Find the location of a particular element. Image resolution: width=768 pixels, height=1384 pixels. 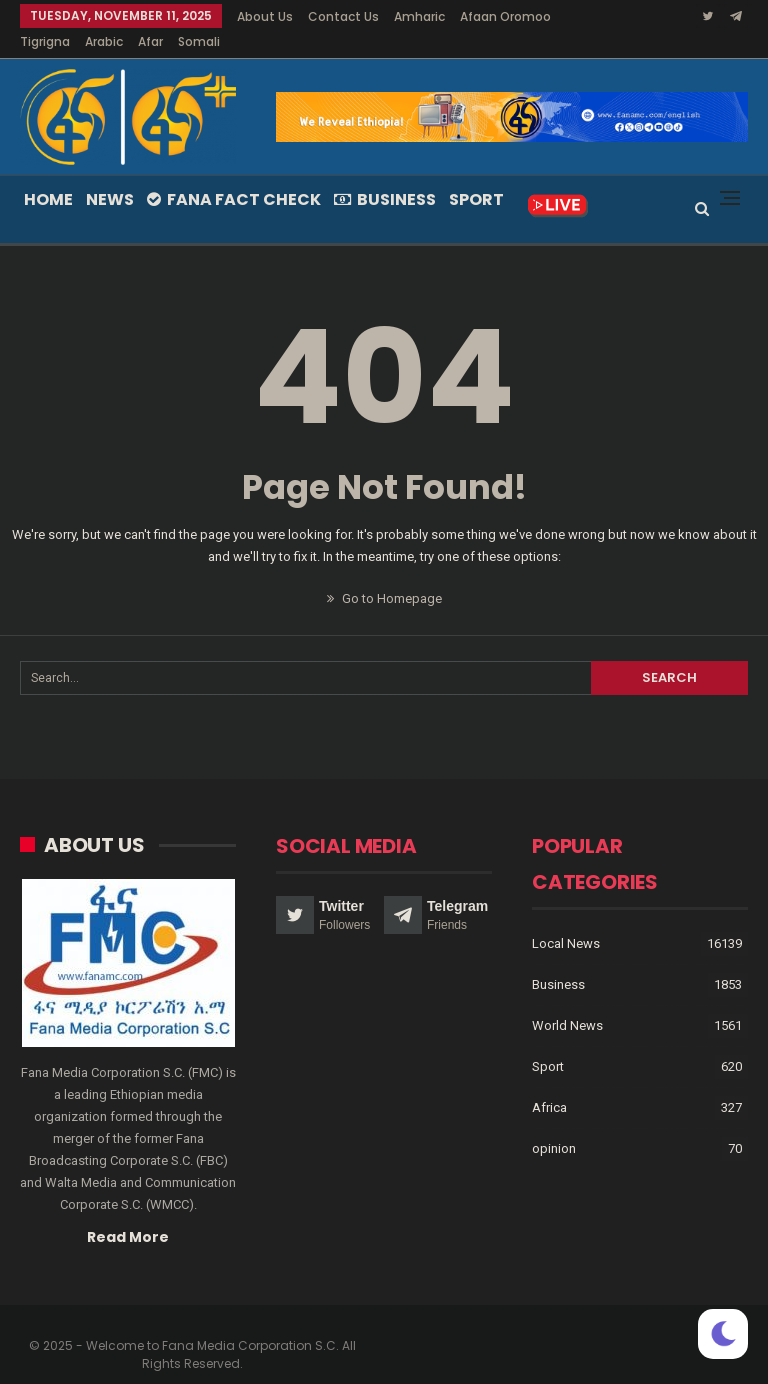

Sport is located at coordinates (476, 175).